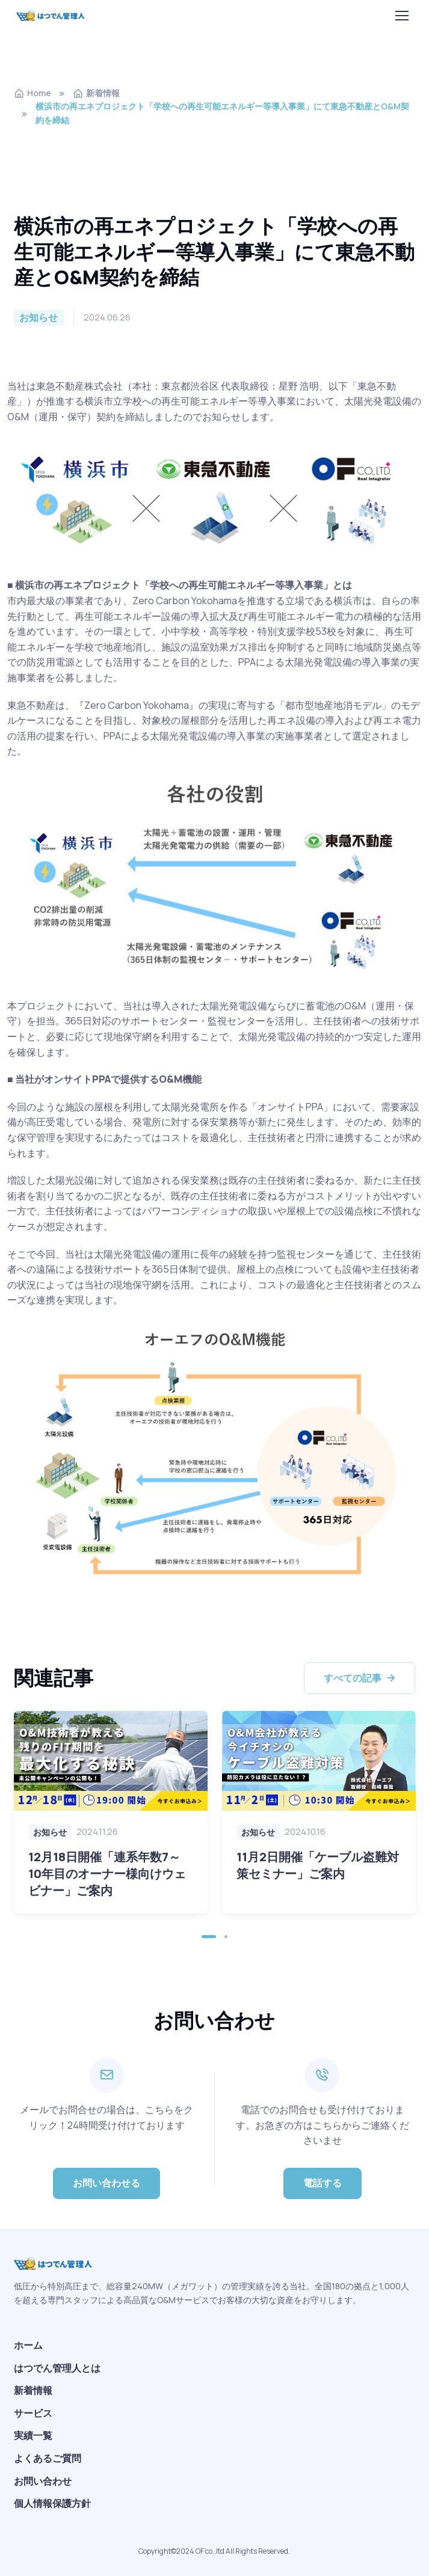 The image size is (429, 2576). I want to click on よくあるご質問, so click(47, 2458).